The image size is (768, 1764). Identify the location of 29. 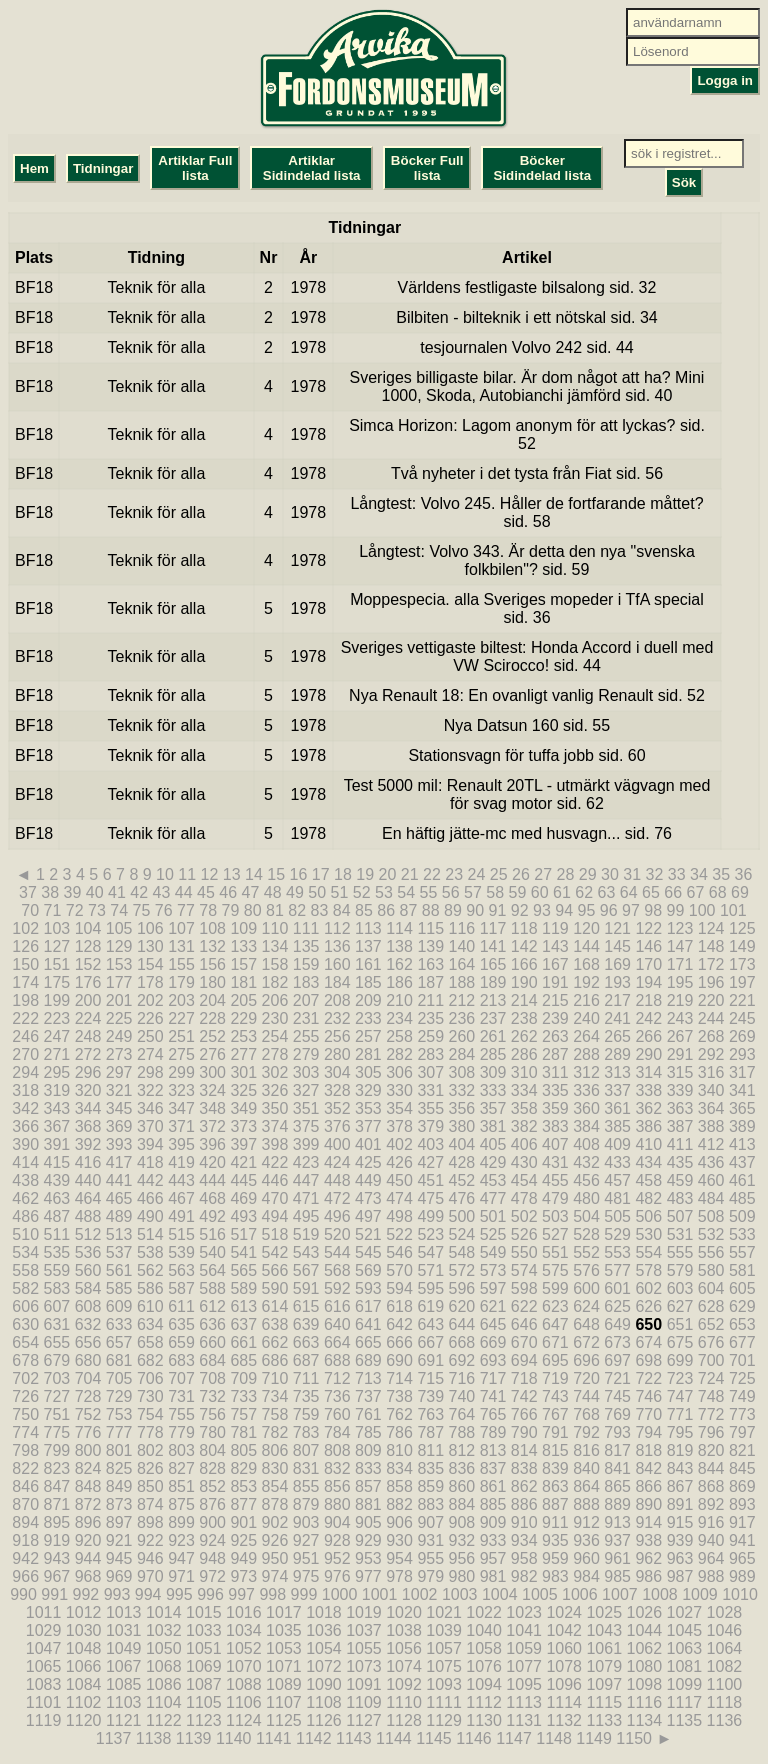
(588, 874).